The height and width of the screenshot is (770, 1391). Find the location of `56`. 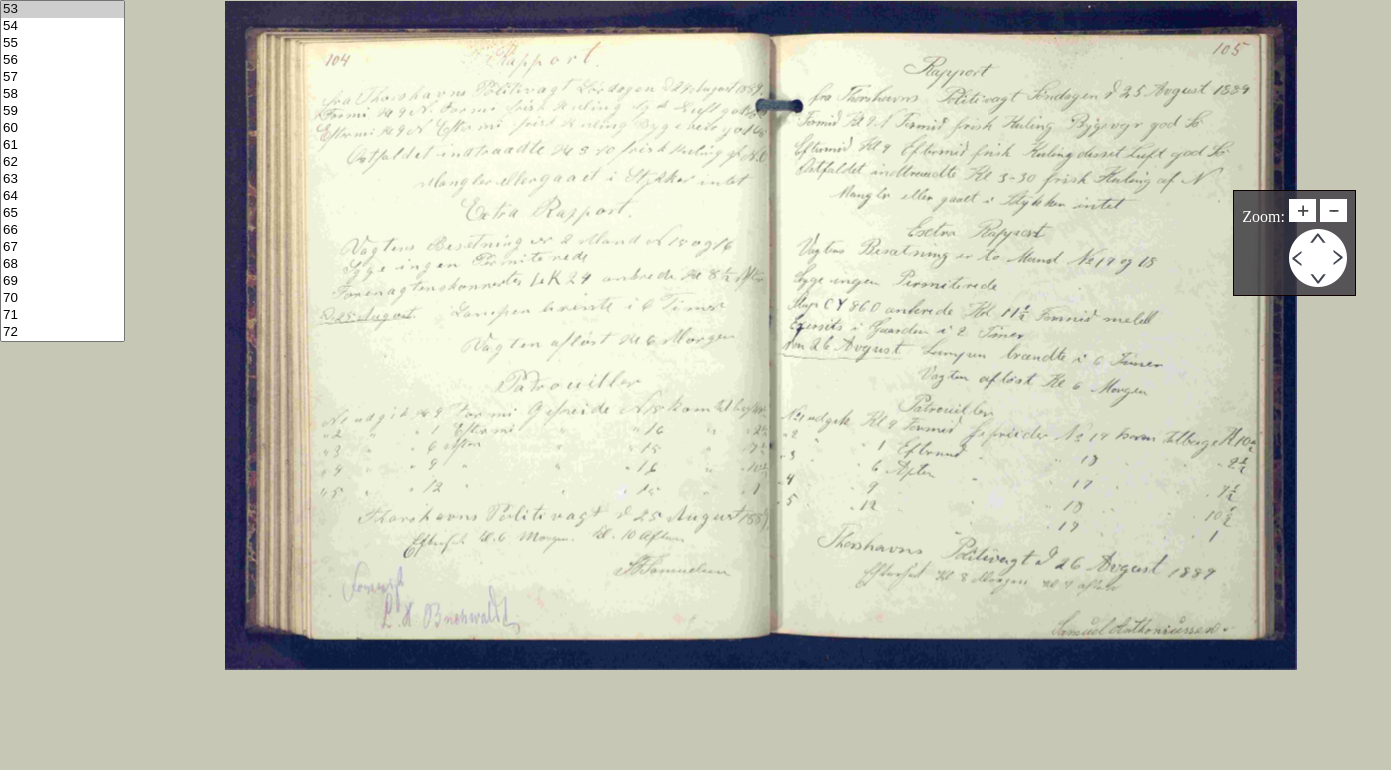

56 is located at coordinates (62, 60).